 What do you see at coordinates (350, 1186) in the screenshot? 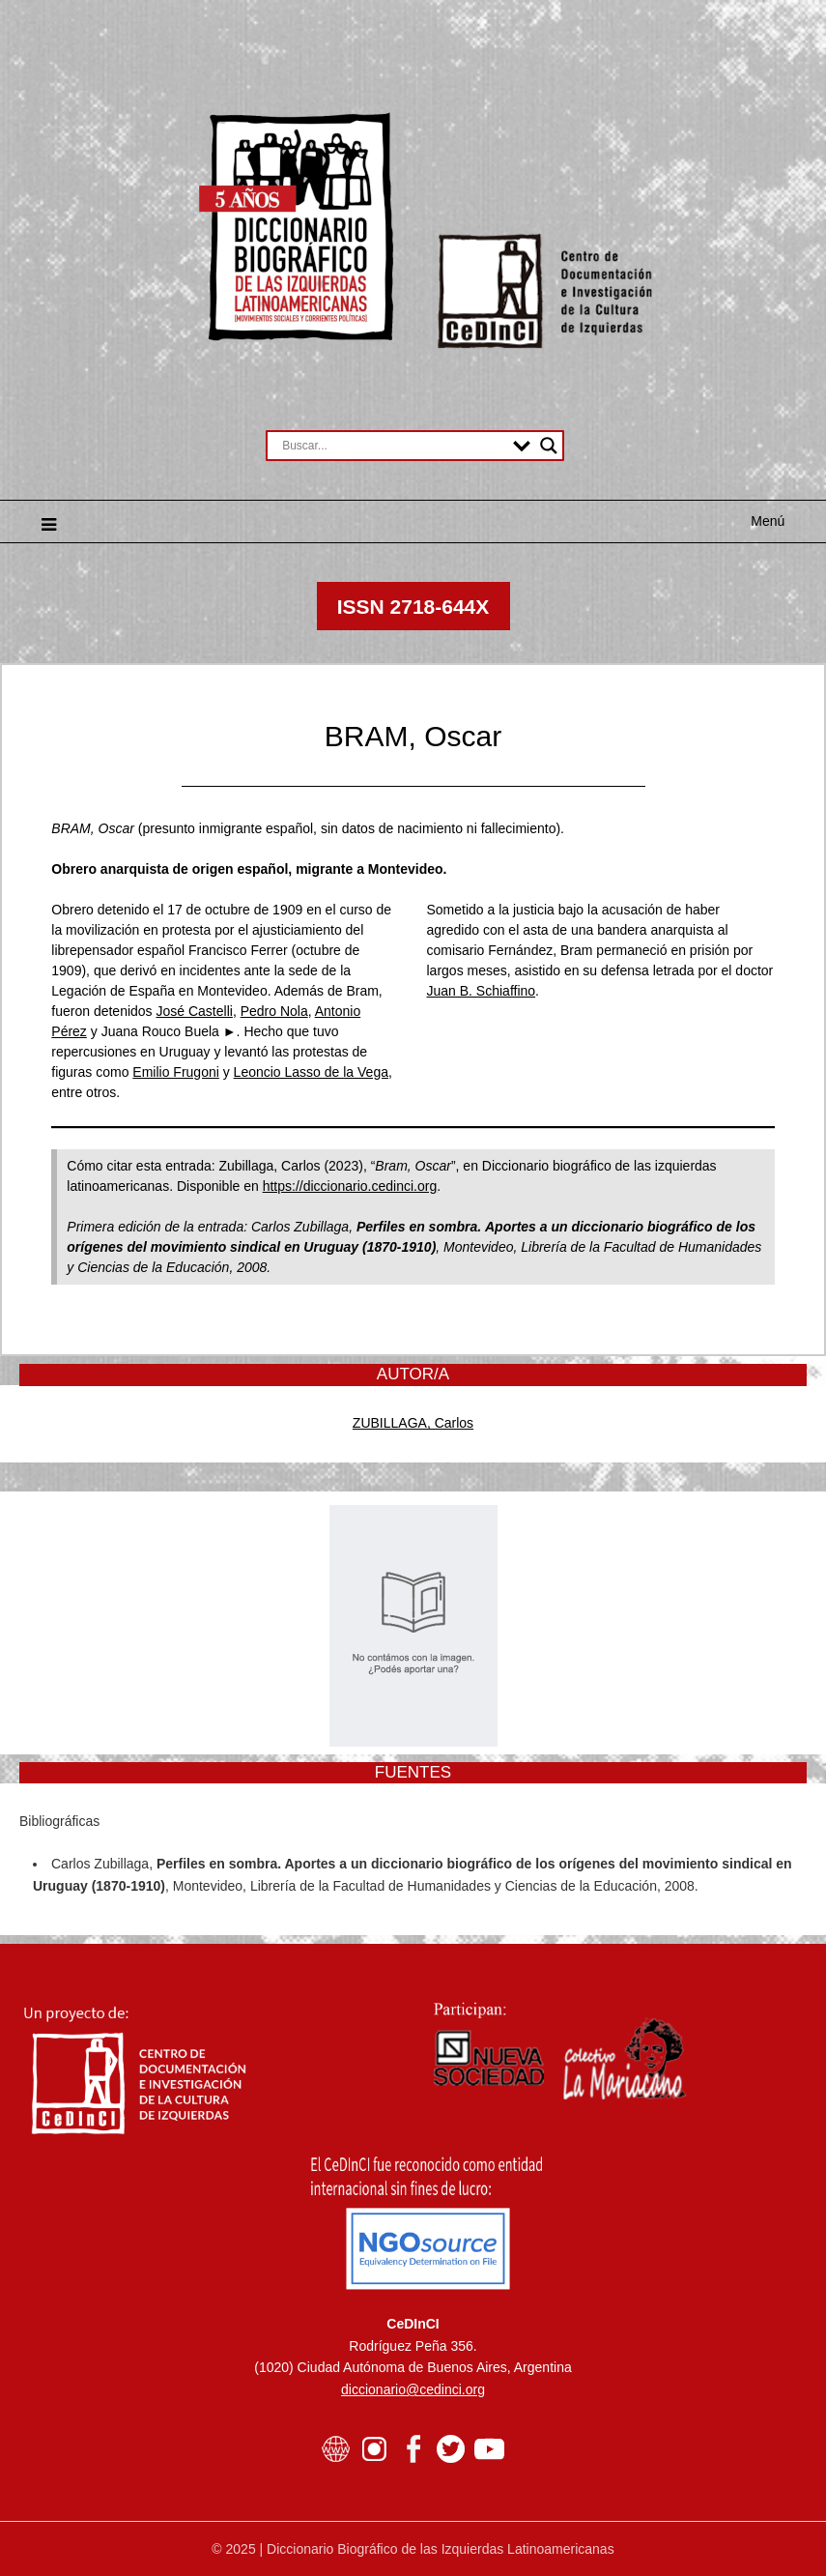
I see `https://diccionario.cedinci.org` at bounding box center [350, 1186].